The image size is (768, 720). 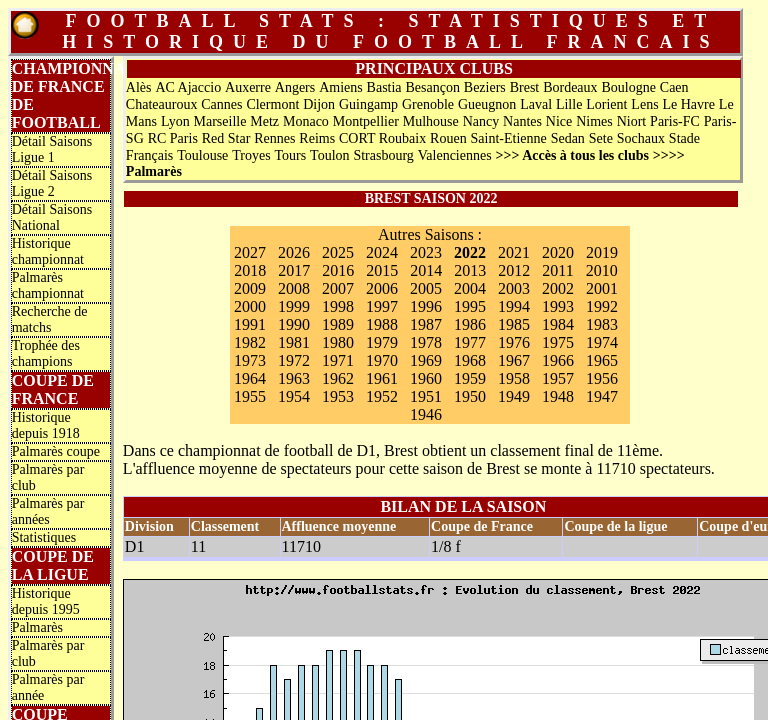 What do you see at coordinates (383, 155) in the screenshot?
I see `Strasbourg` at bounding box center [383, 155].